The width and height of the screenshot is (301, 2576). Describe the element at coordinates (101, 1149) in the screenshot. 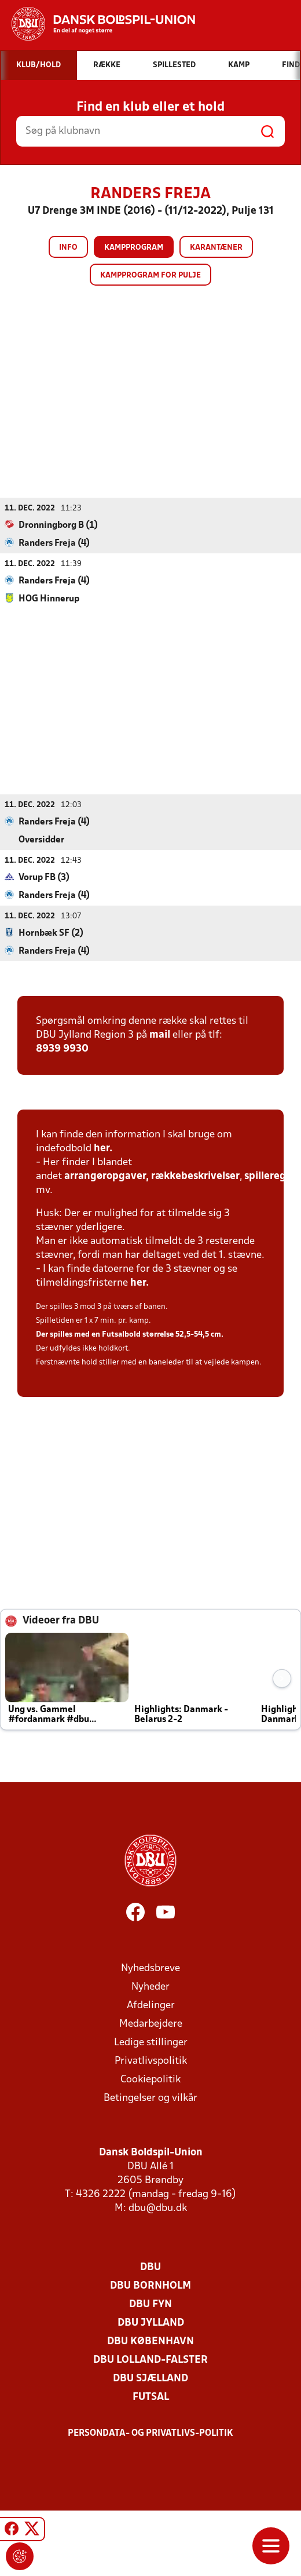

I see `her` at that location.